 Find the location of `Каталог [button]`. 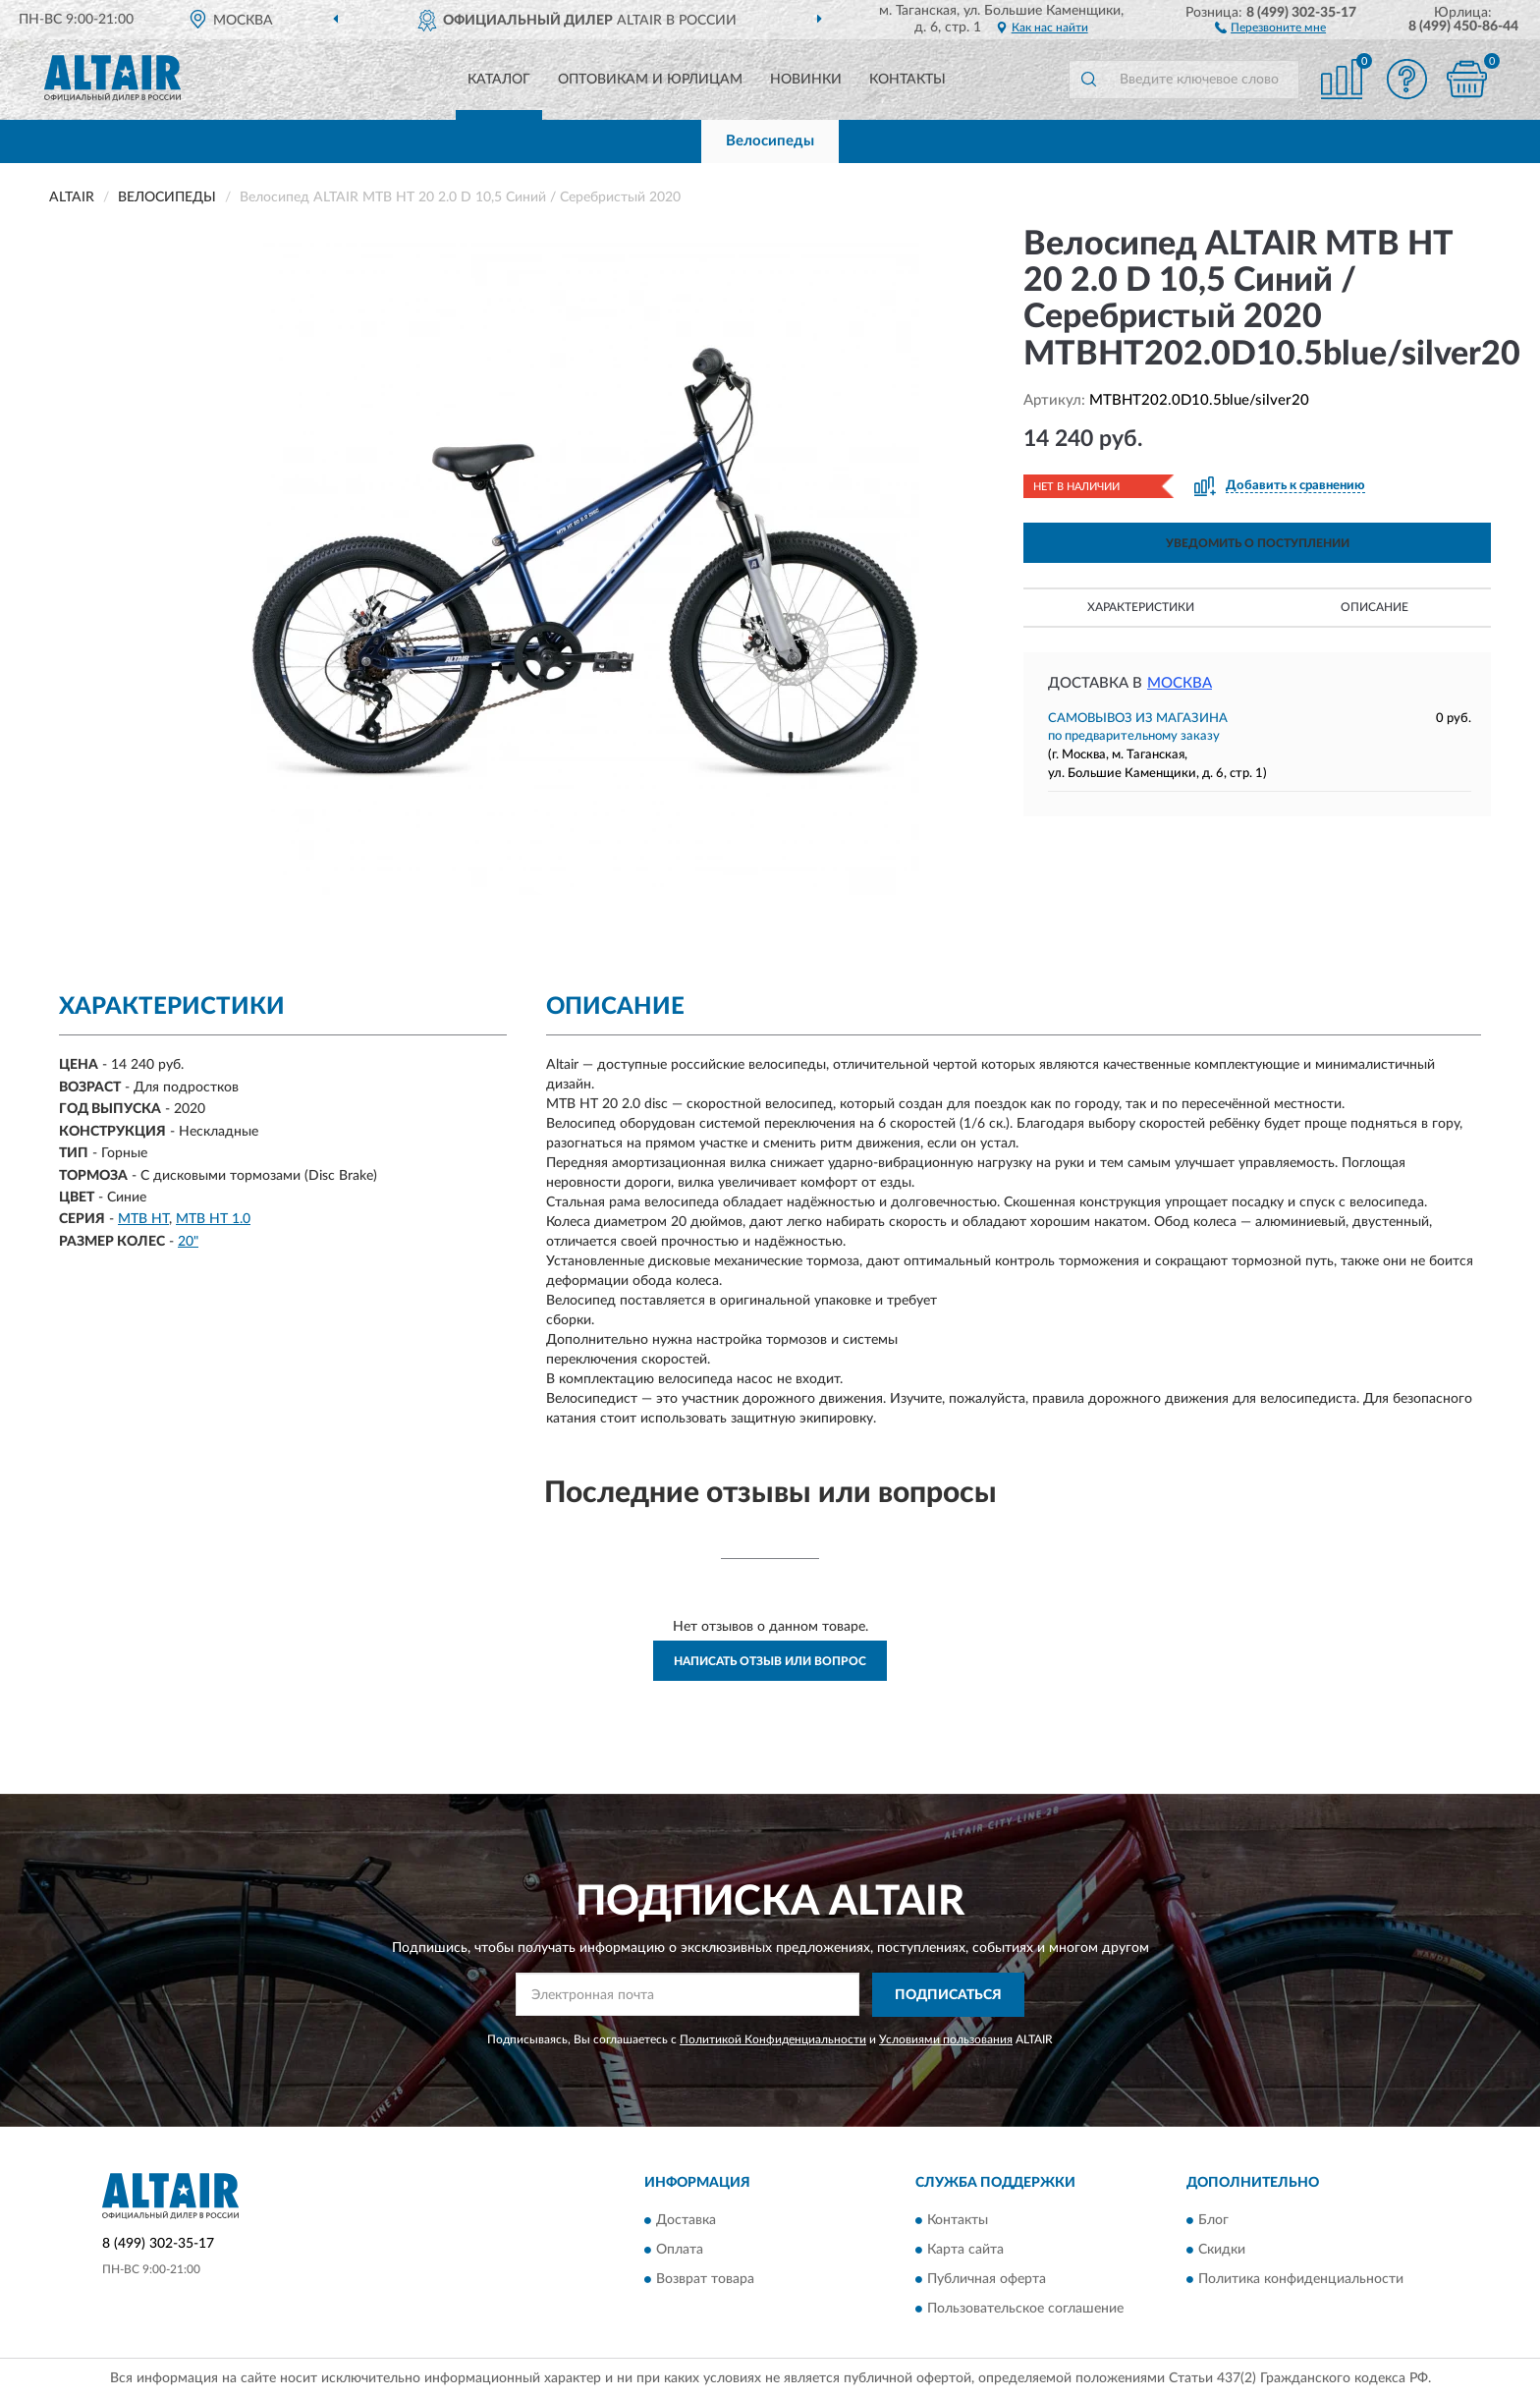

Каталог [button] is located at coordinates (499, 79).